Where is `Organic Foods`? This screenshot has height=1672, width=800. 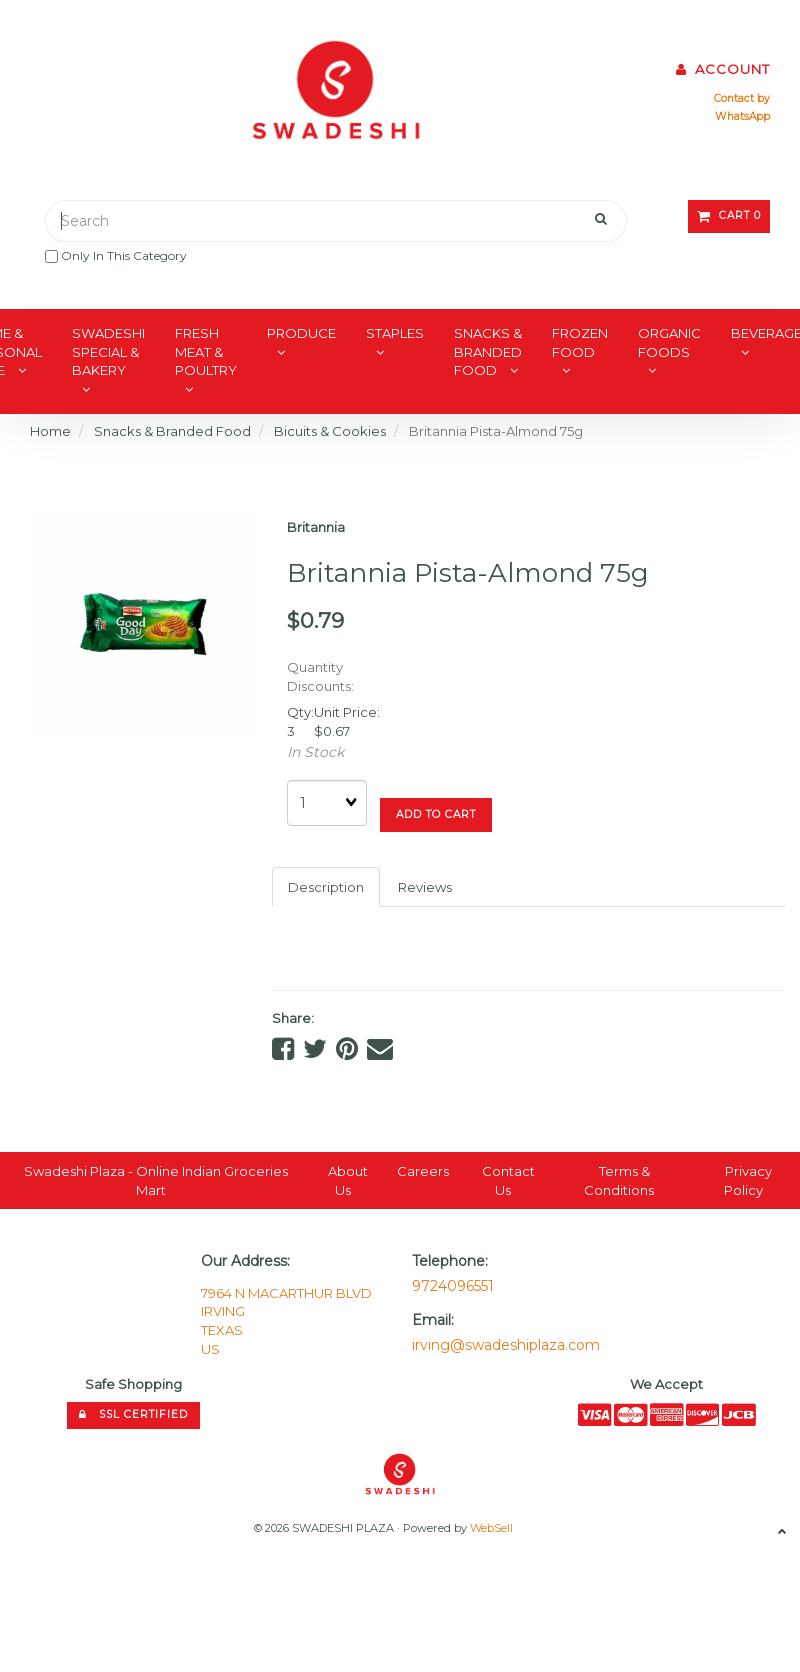
Organic Foods is located at coordinates (669, 342).